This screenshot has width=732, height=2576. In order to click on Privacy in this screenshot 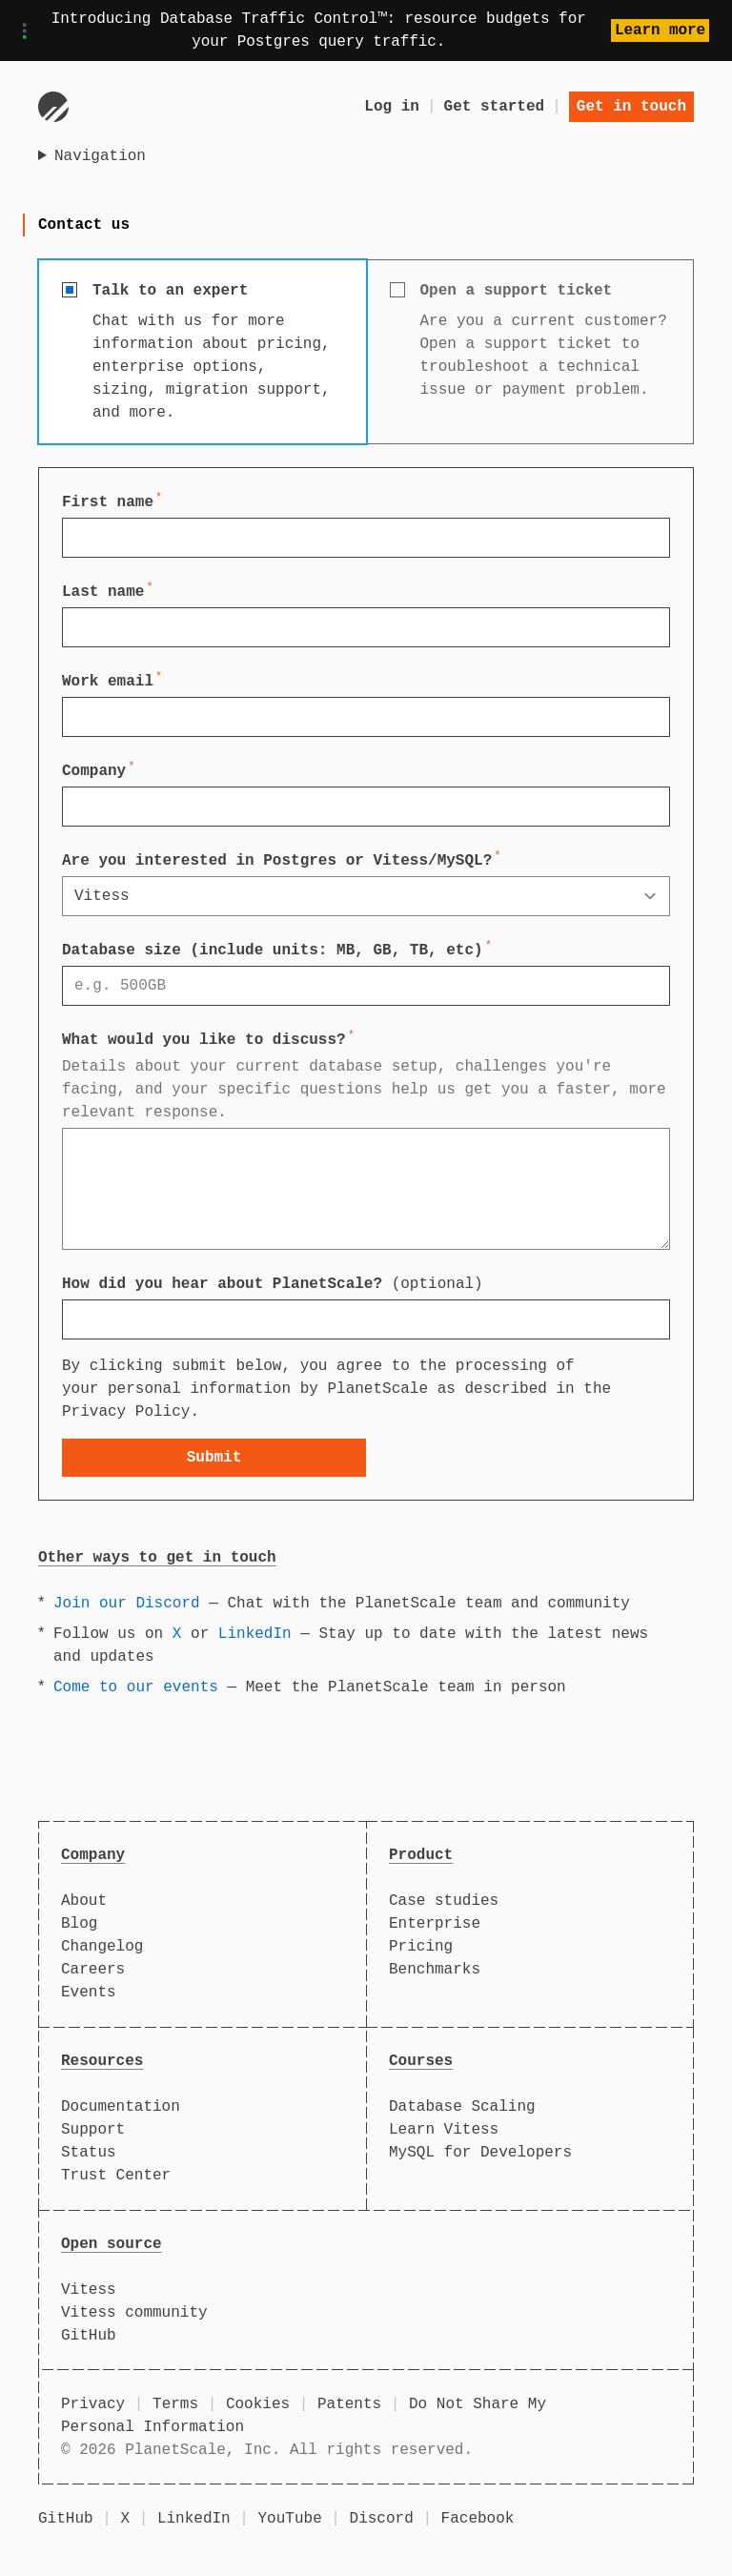, I will do `click(93, 2404)`.